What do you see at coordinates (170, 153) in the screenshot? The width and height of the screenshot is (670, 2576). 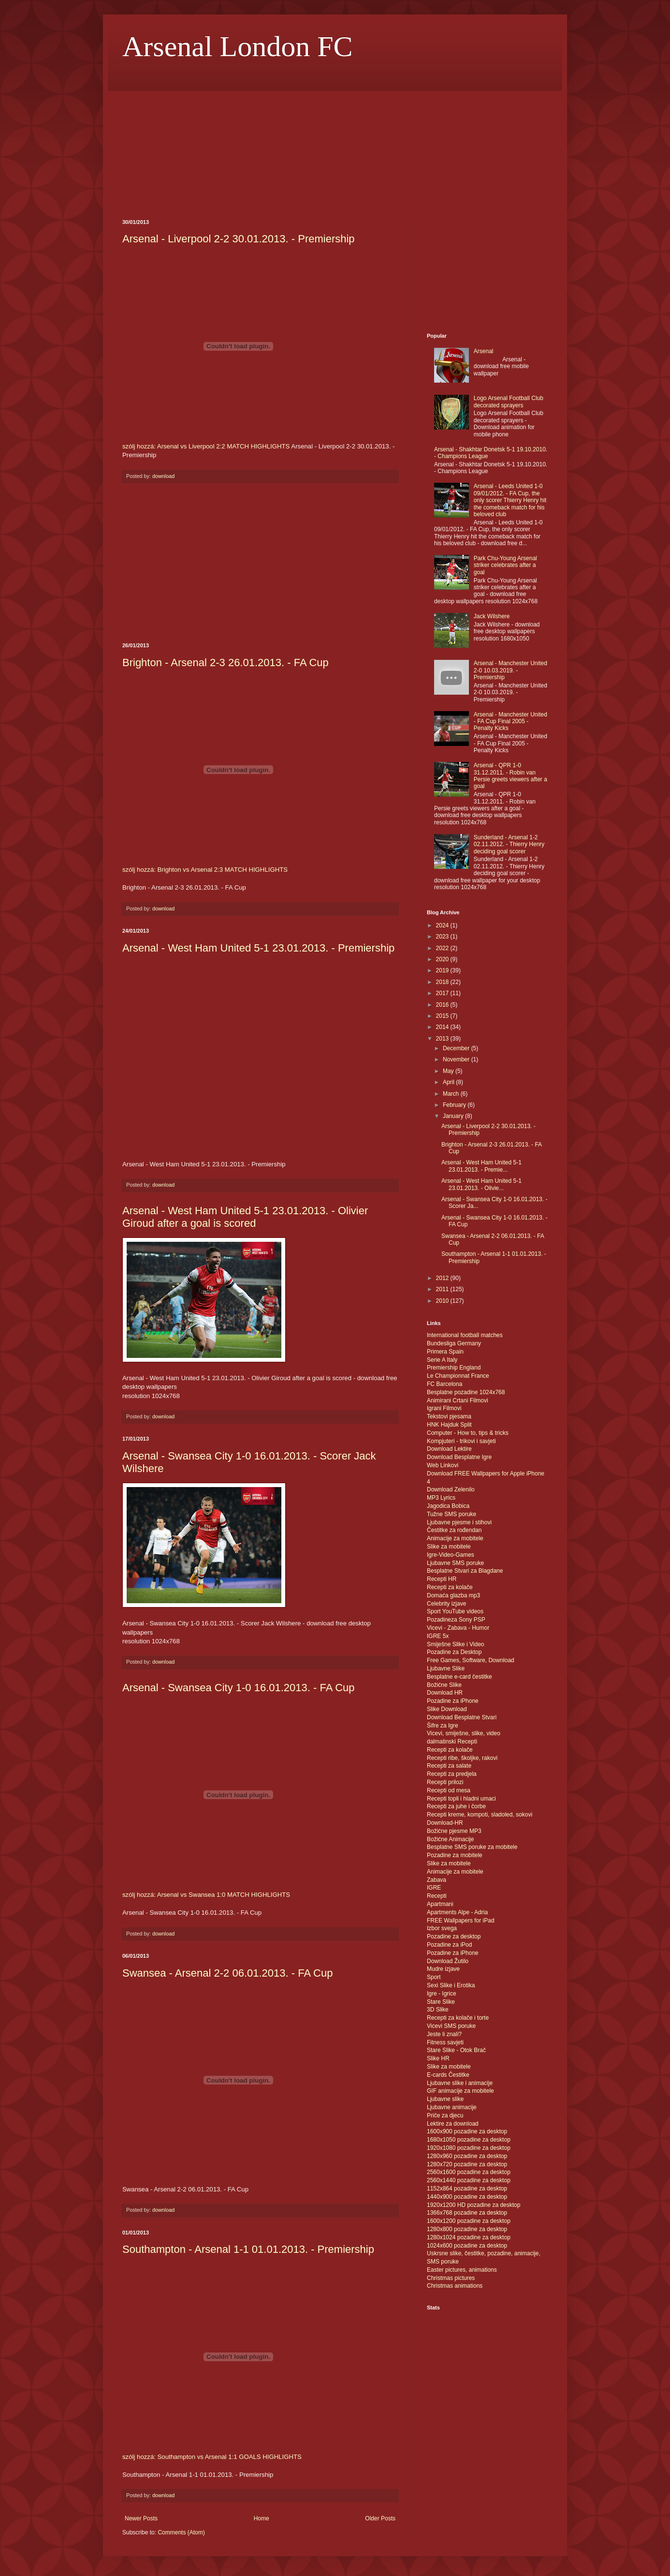 I see `[Advertisement]` at bounding box center [170, 153].